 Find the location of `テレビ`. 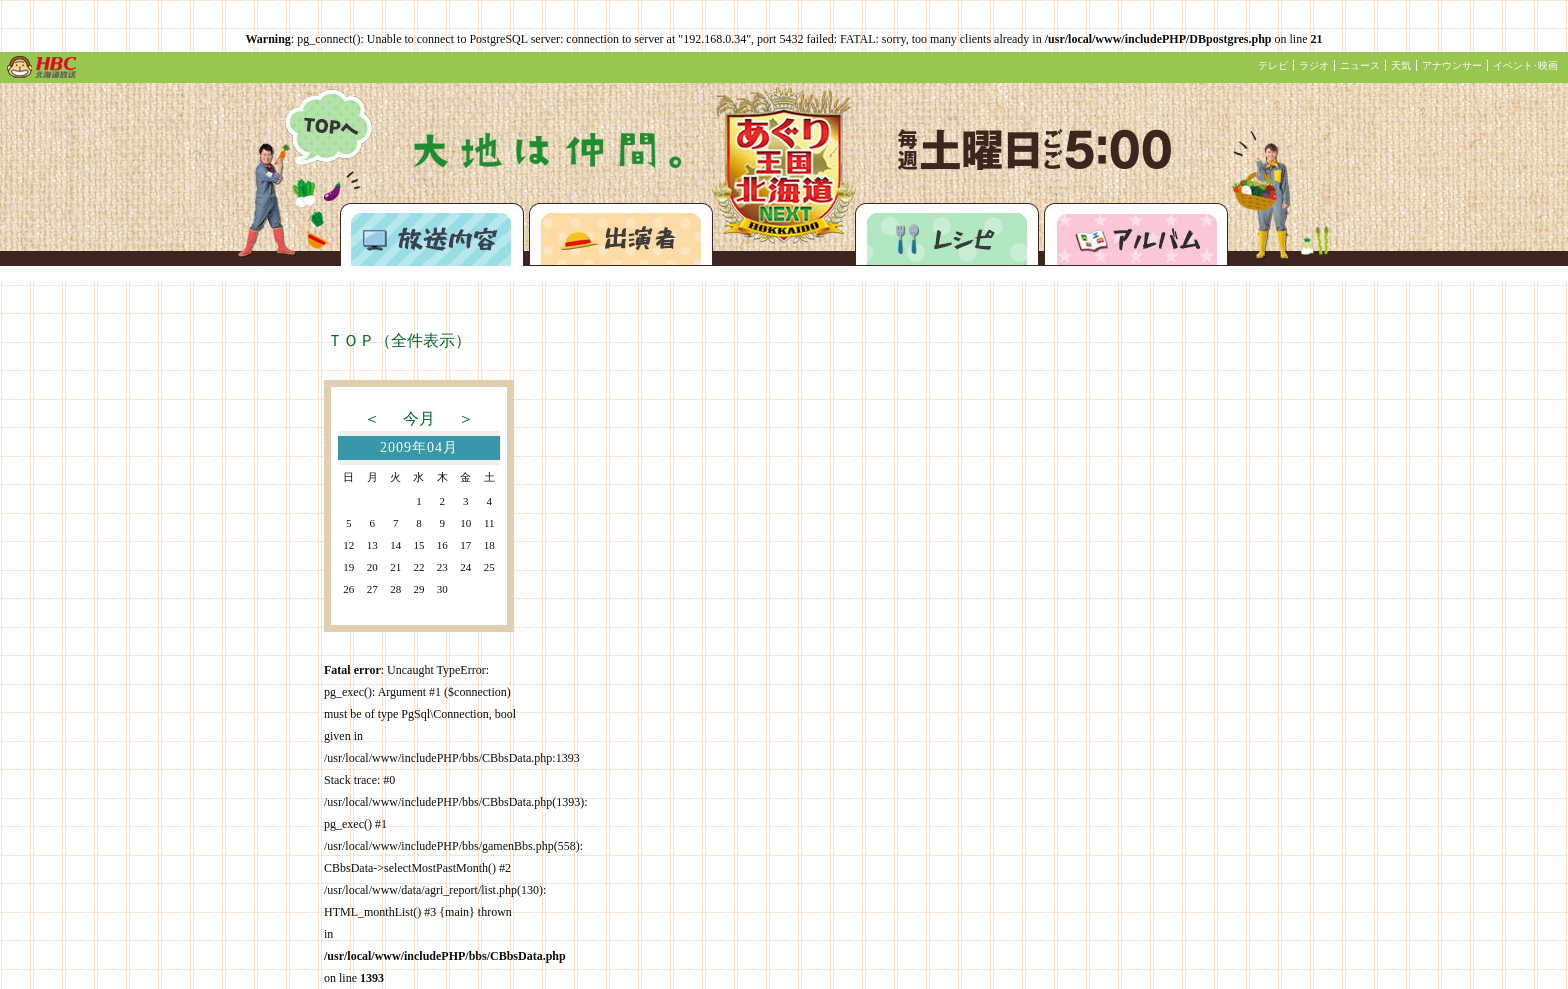

テレビ is located at coordinates (1273, 65).